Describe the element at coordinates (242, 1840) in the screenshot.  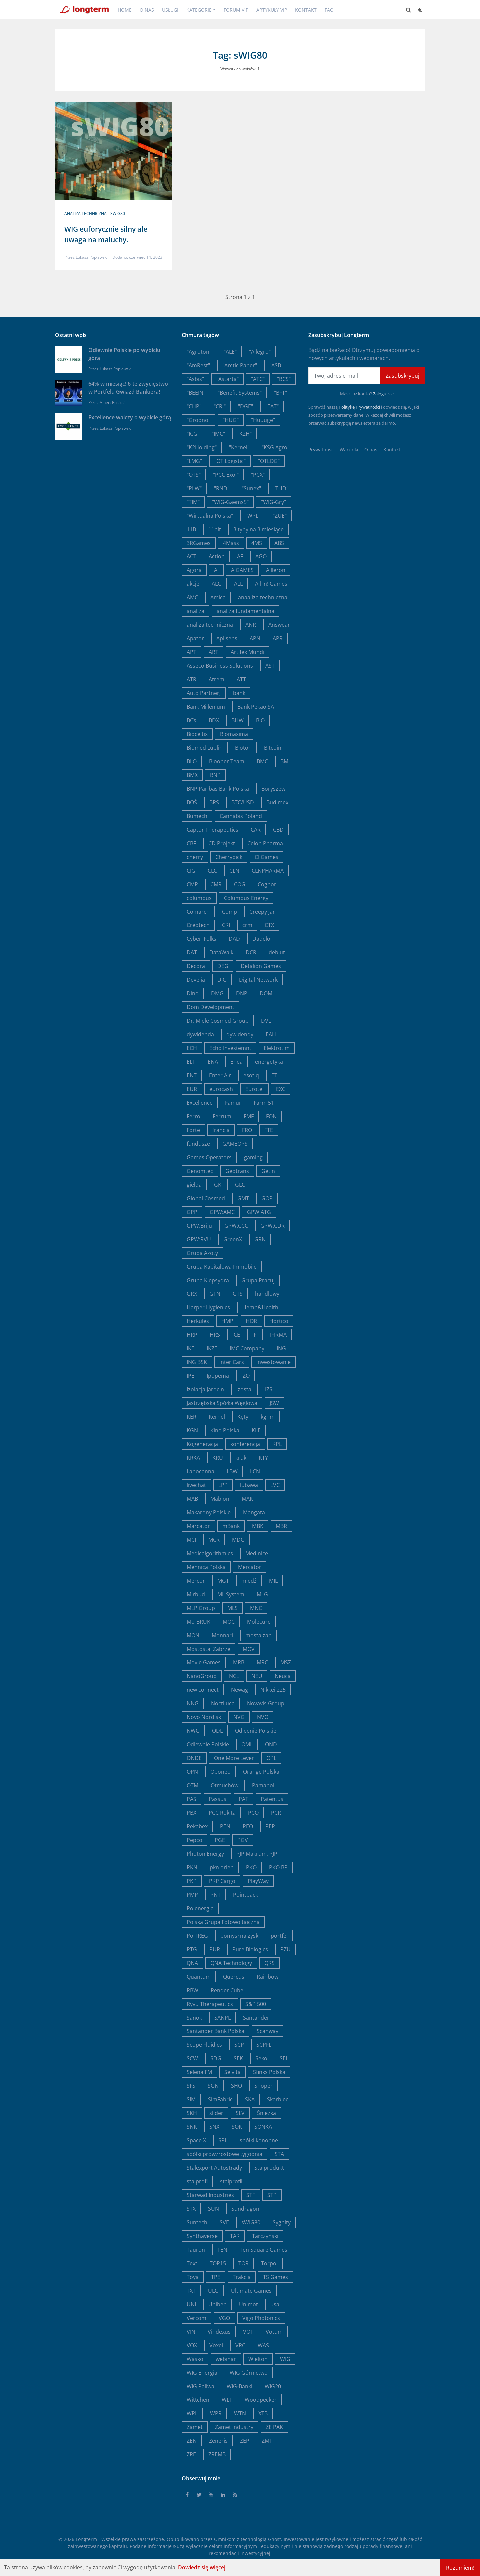
I see `PGV` at that location.